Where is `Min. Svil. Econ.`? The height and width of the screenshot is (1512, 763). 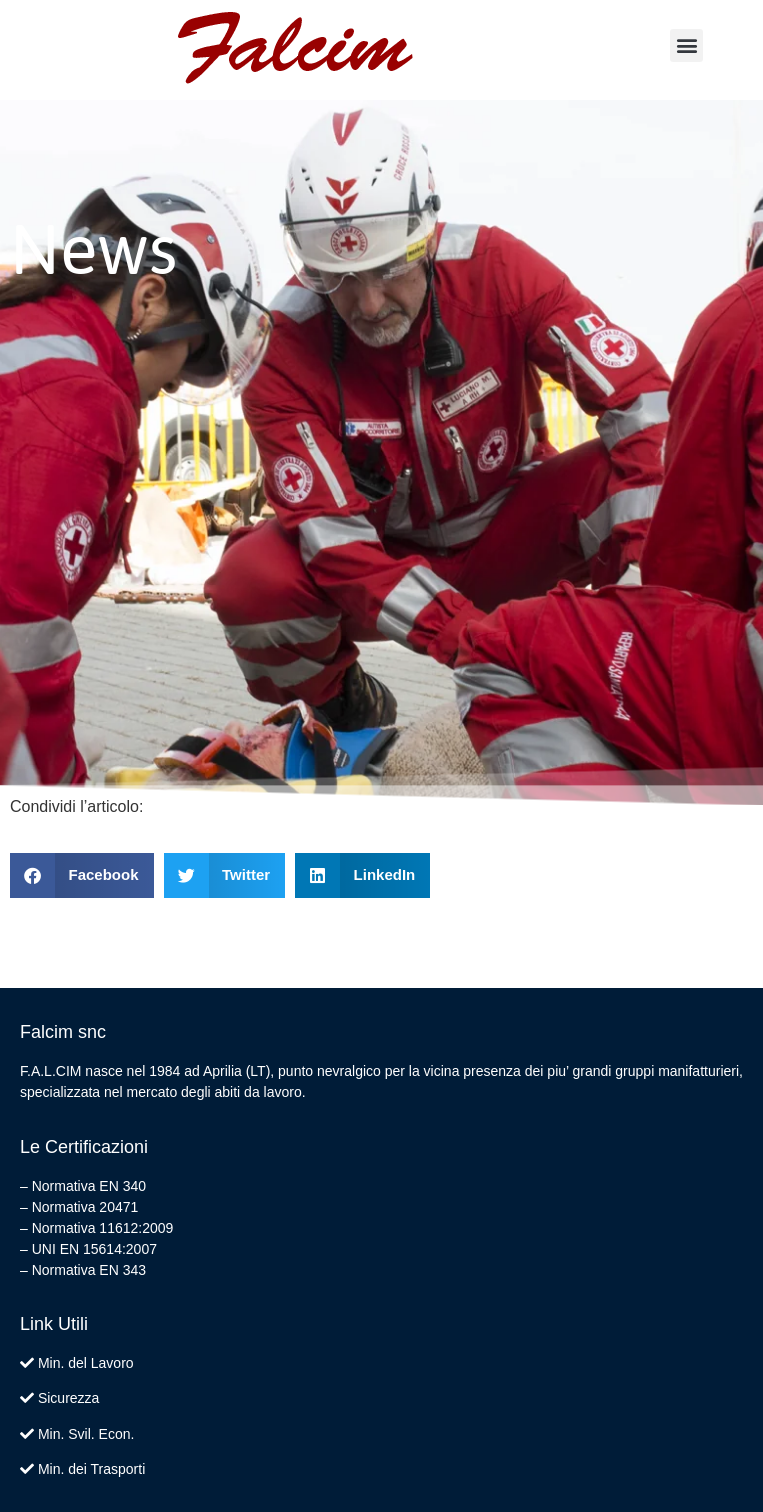 Min. Svil. Econ. is located at coordinates (86, 1434).